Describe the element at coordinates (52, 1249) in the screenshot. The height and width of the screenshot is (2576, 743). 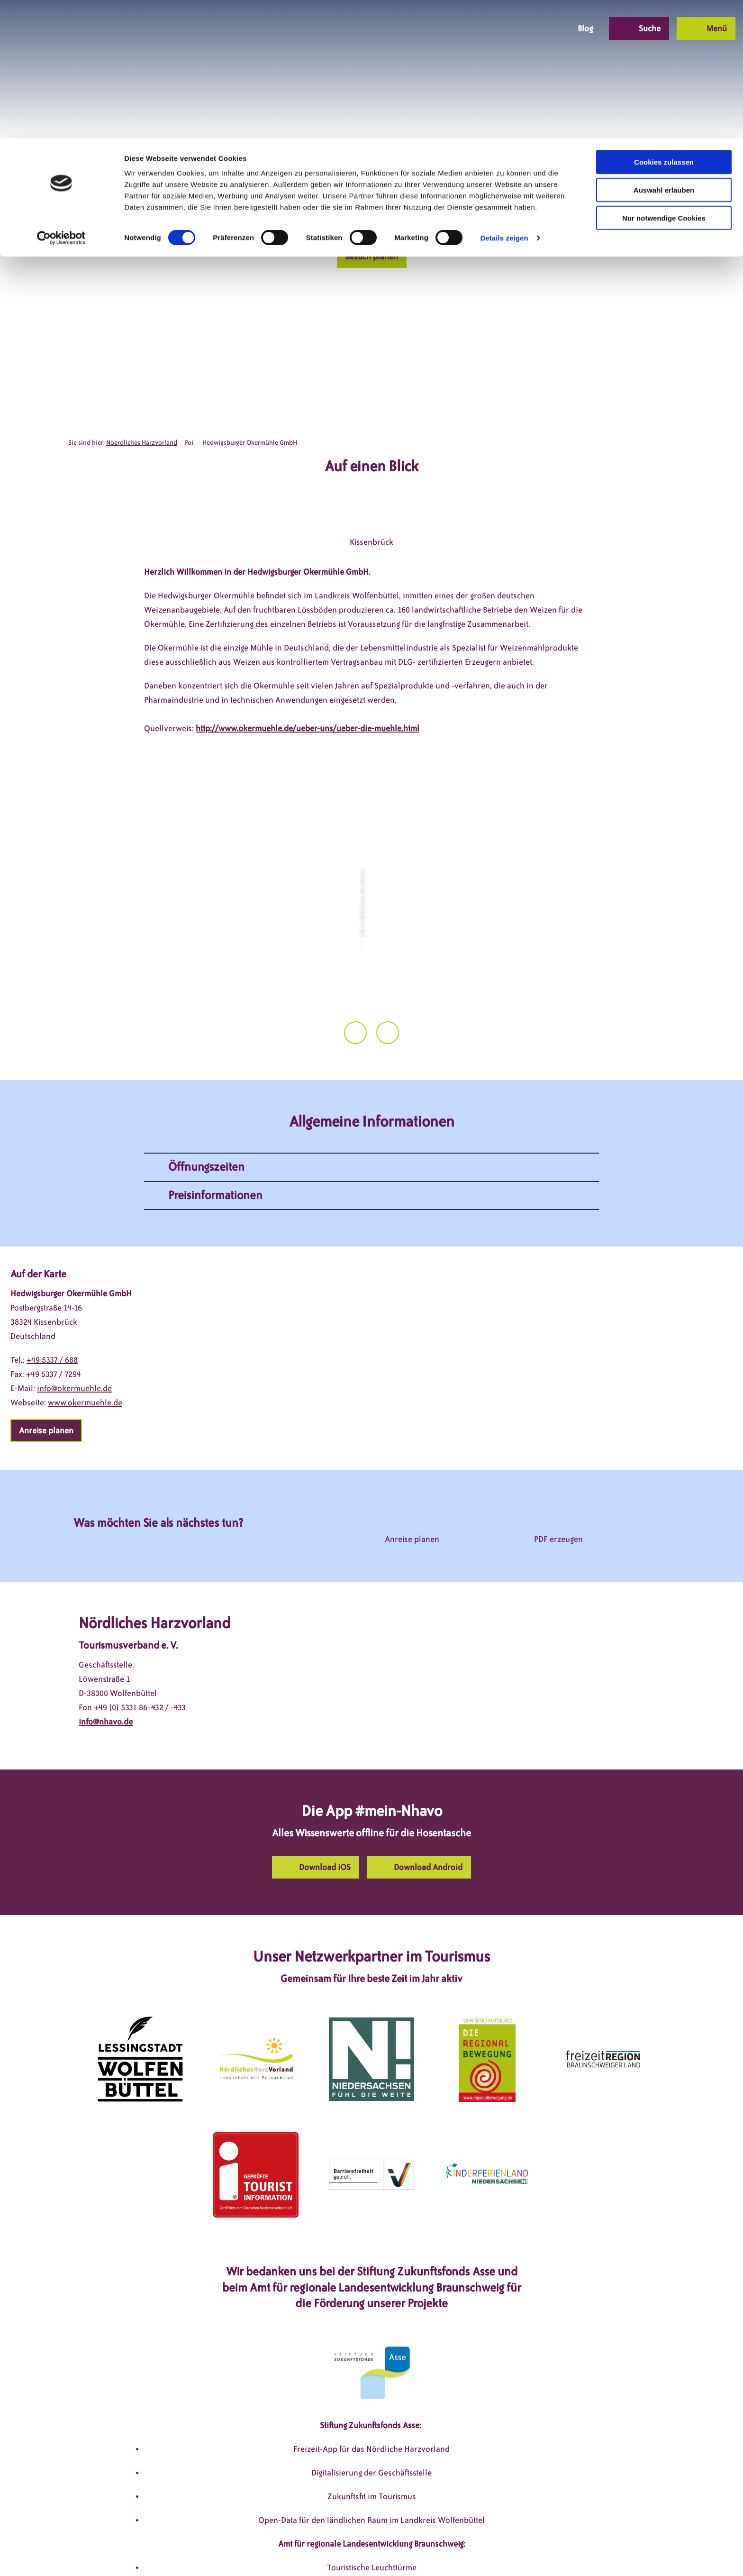
I see `+49 5337 / 688` at that location.